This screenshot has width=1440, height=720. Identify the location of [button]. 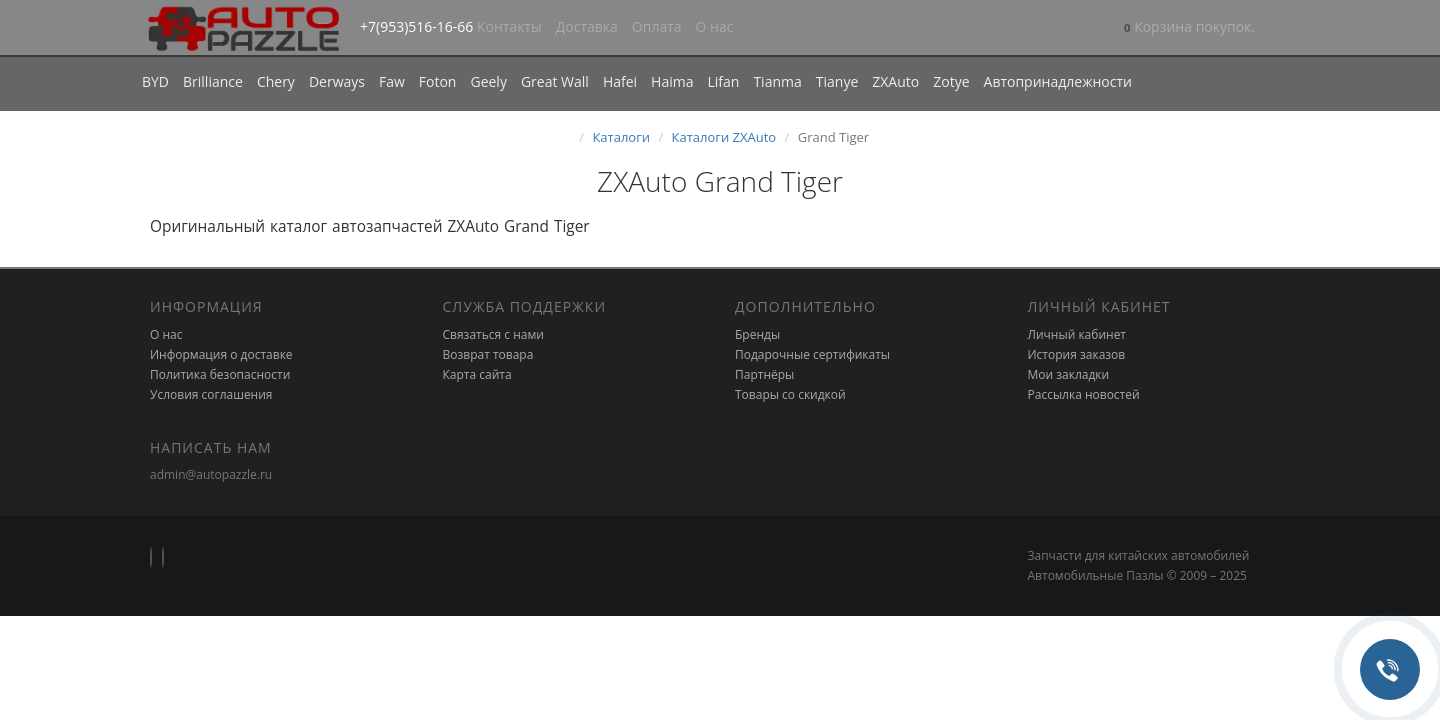
(1189, 28).